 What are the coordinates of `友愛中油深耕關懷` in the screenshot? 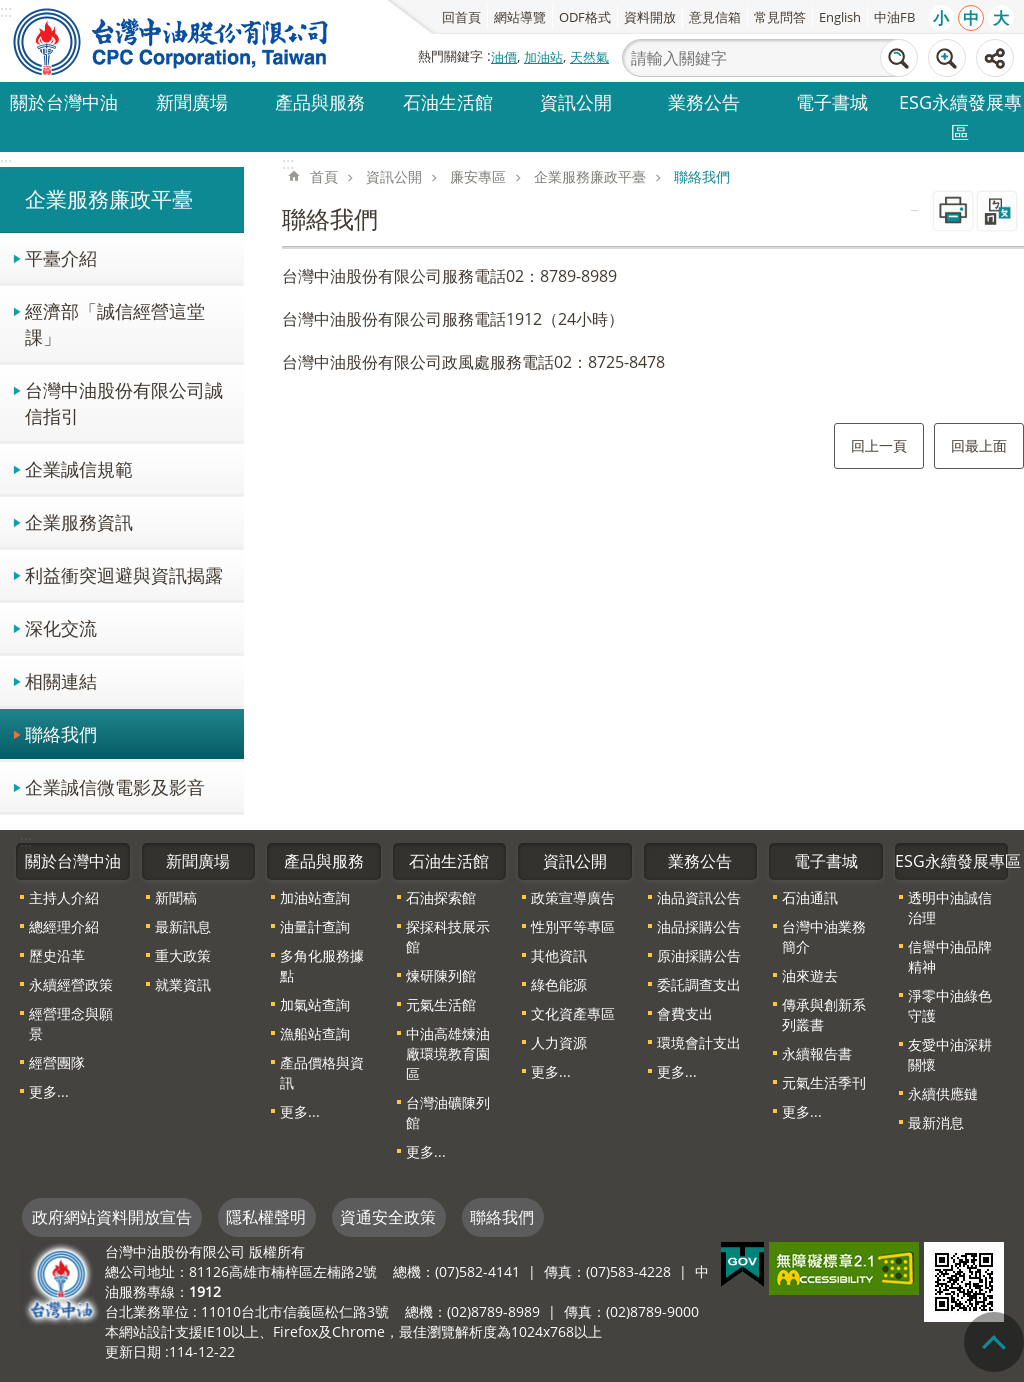 It's located at (950, 1054).